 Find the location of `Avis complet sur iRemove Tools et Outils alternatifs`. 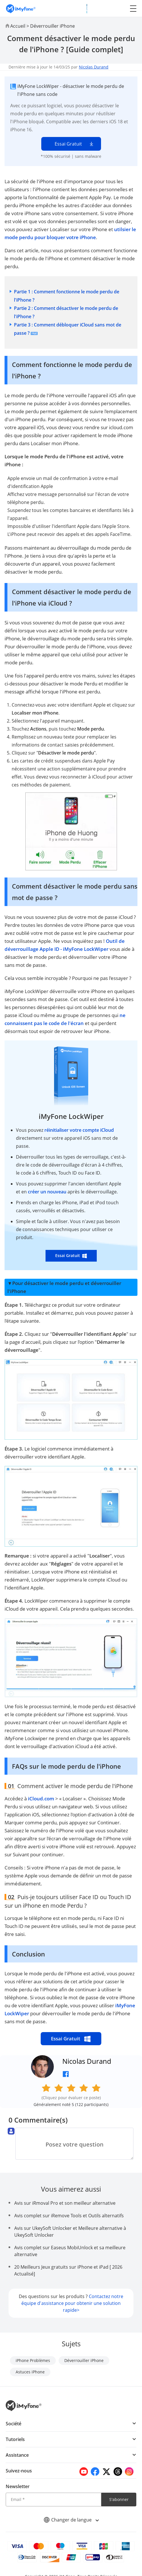

Avis complet sur iRemove Tools et Outils alternatifs is located at coordinates (69, 2215).